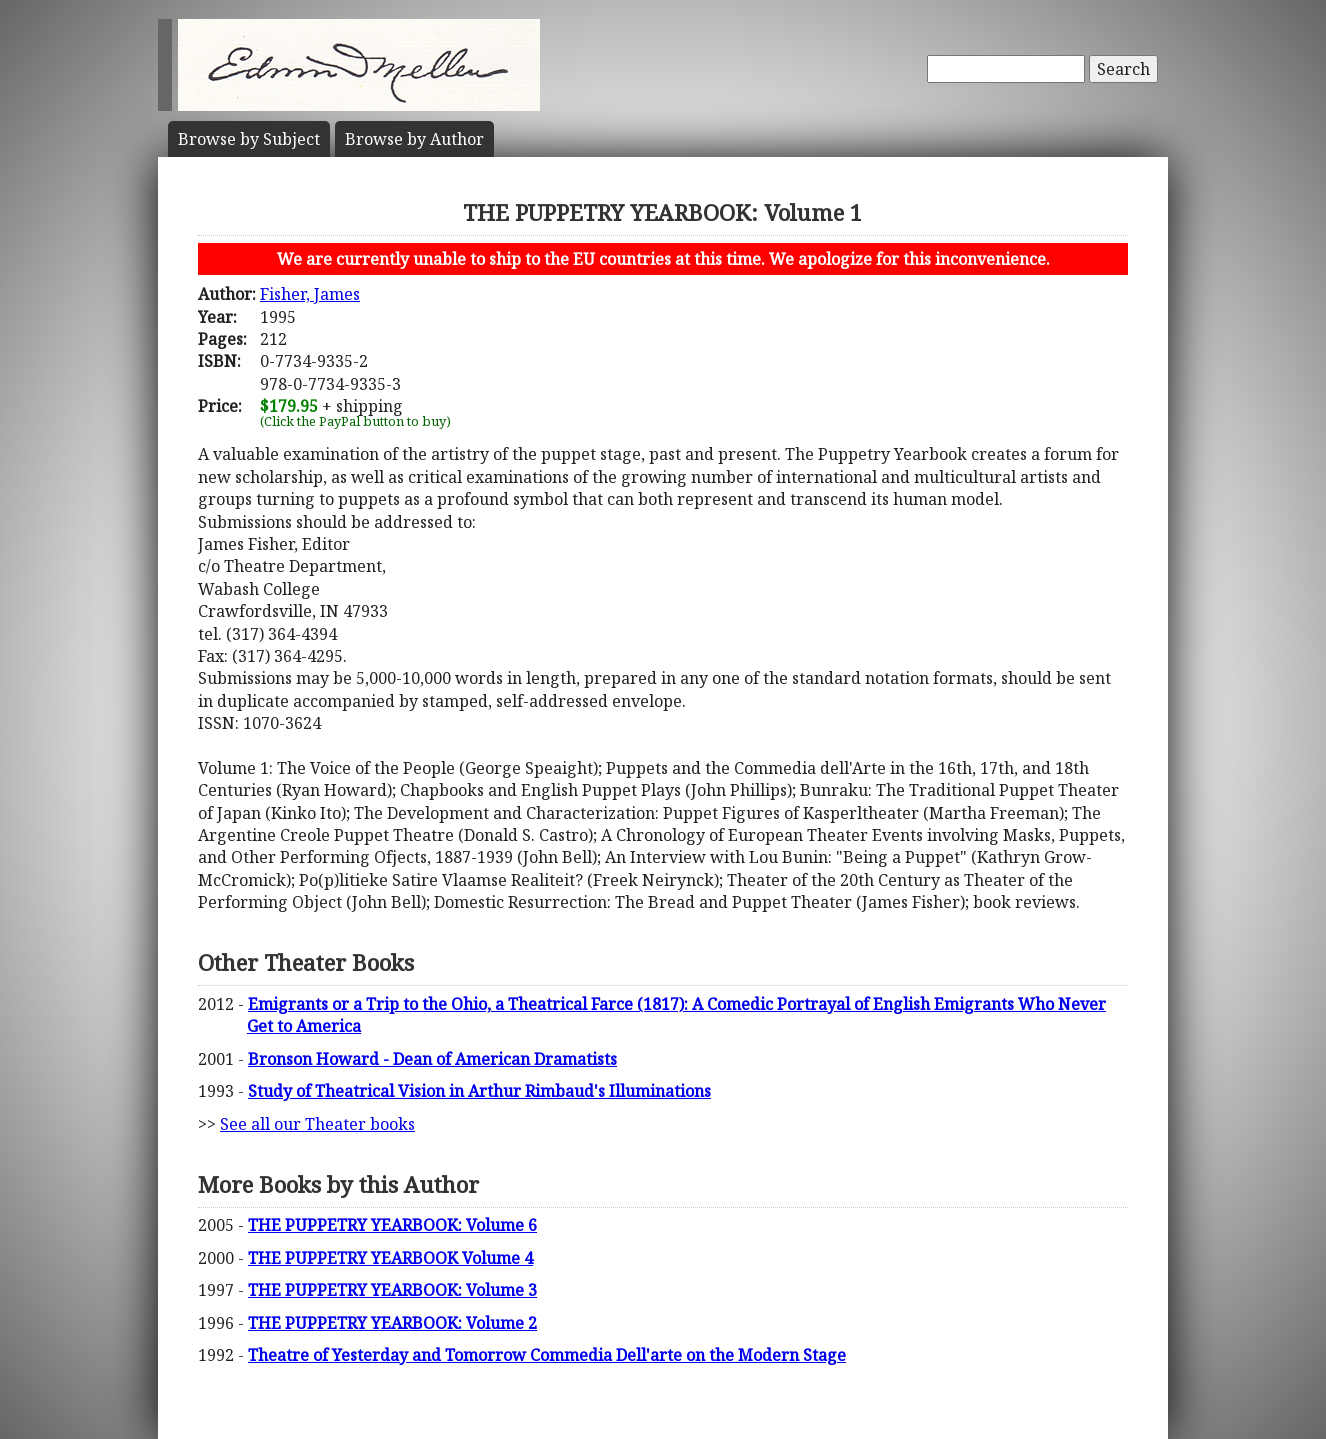  What do you see at coordinates (310, 294) in the screenshot?
I see `Fisher, James` at bounding box center [310, 294].